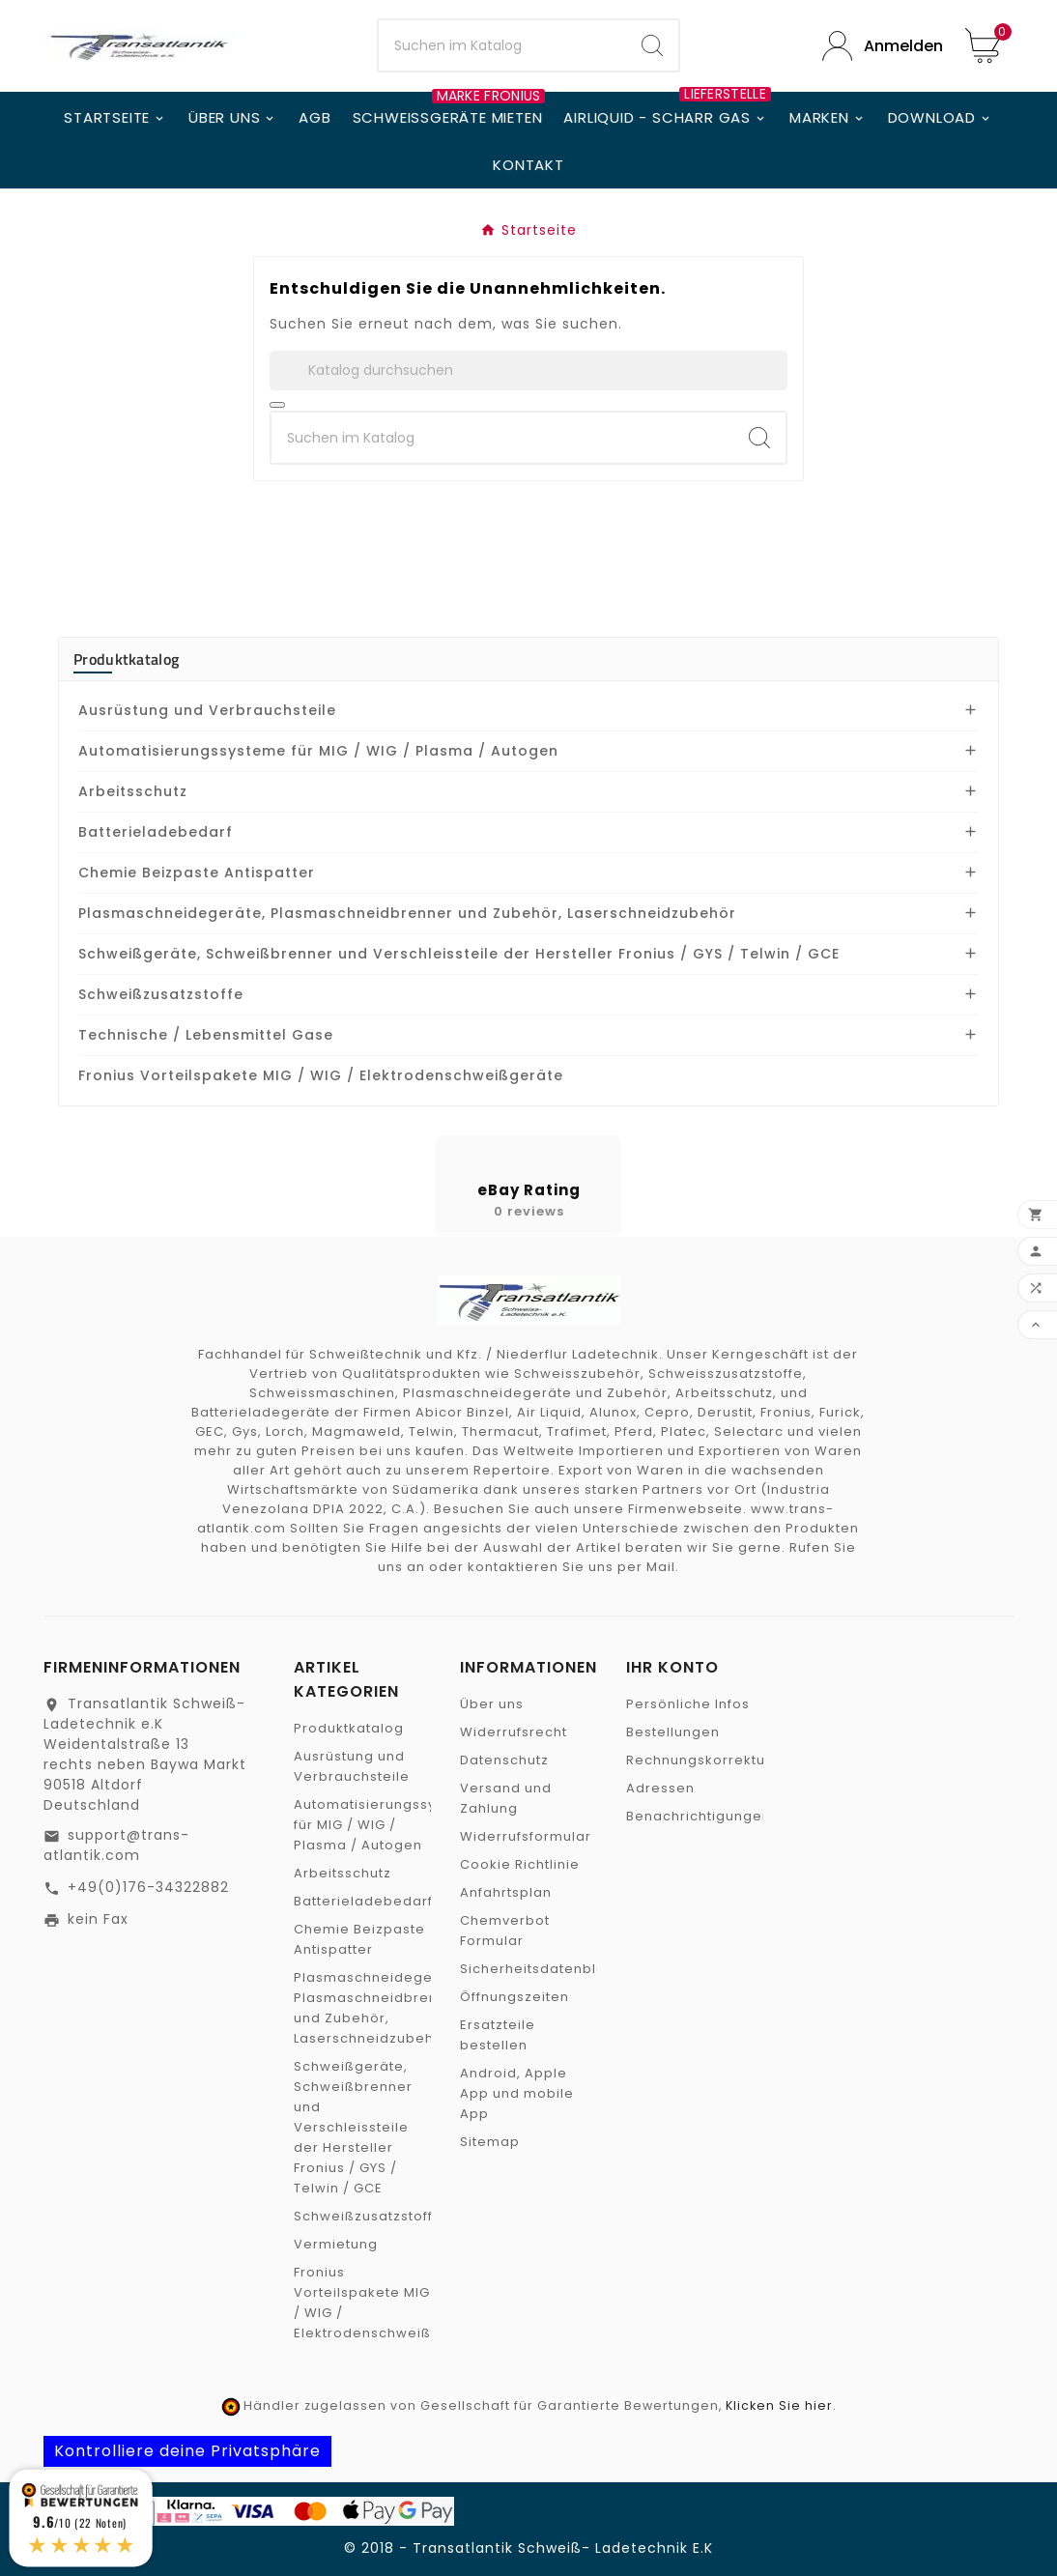 This screenshot has width=1057, height=2576. What do you see at coordinates (525, 1836) in the screenshot?
I see `Widerrufsformular` at bounding box center [525, 1836].